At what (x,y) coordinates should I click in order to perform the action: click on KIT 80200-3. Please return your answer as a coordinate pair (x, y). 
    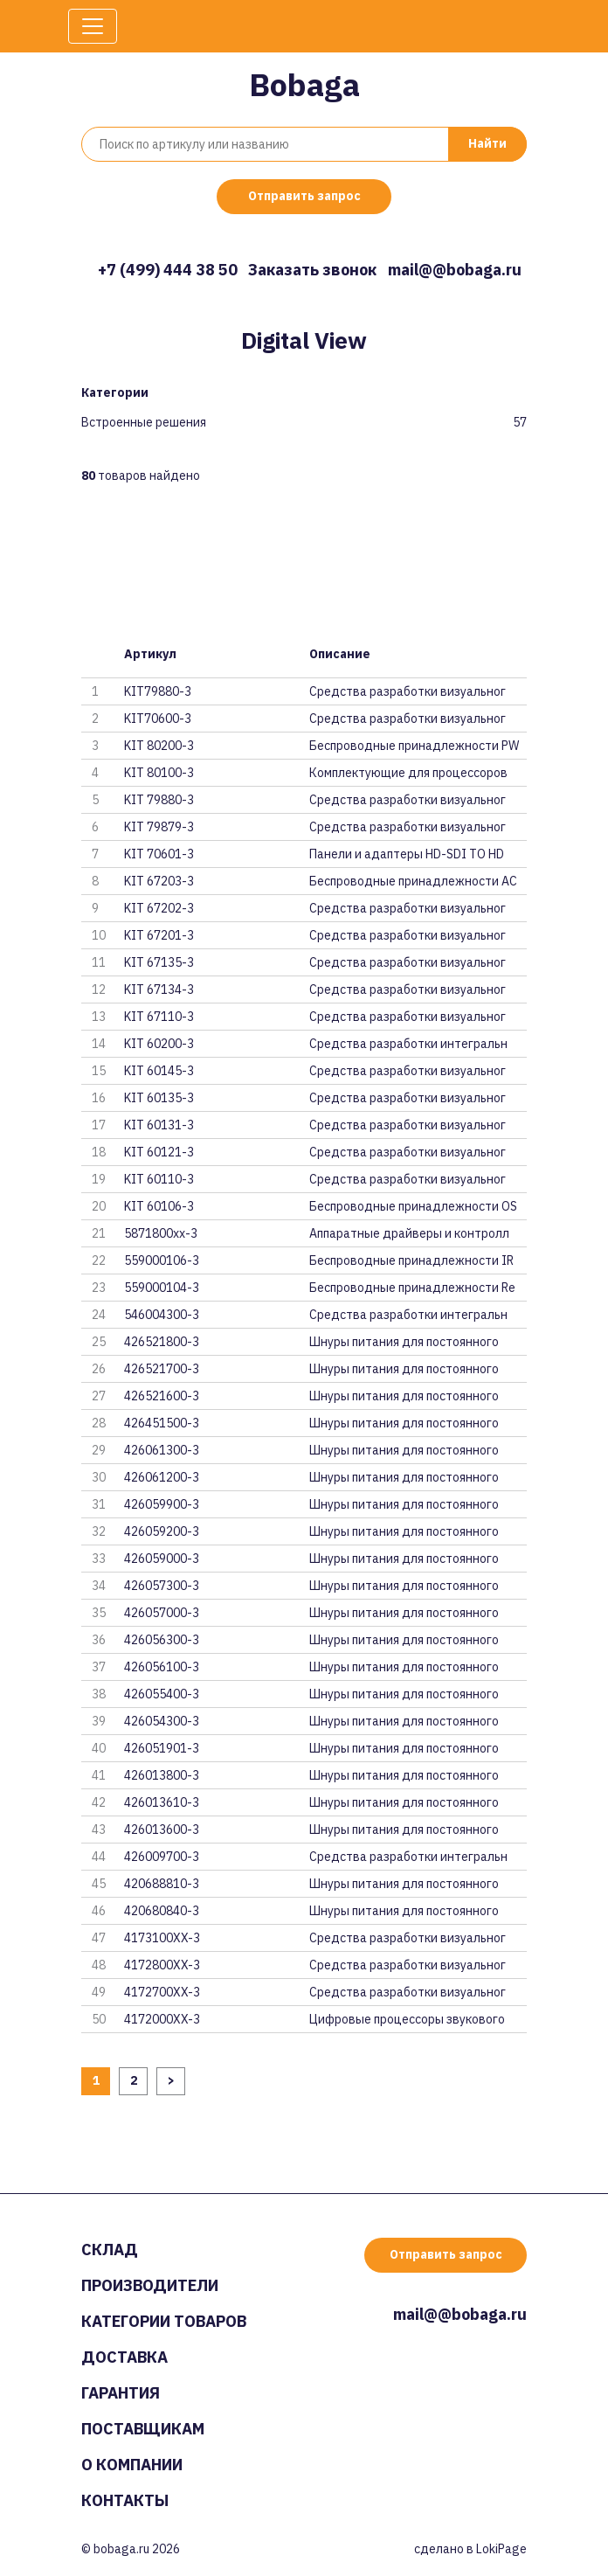
    Looking at the image, I should click on (159, 745).